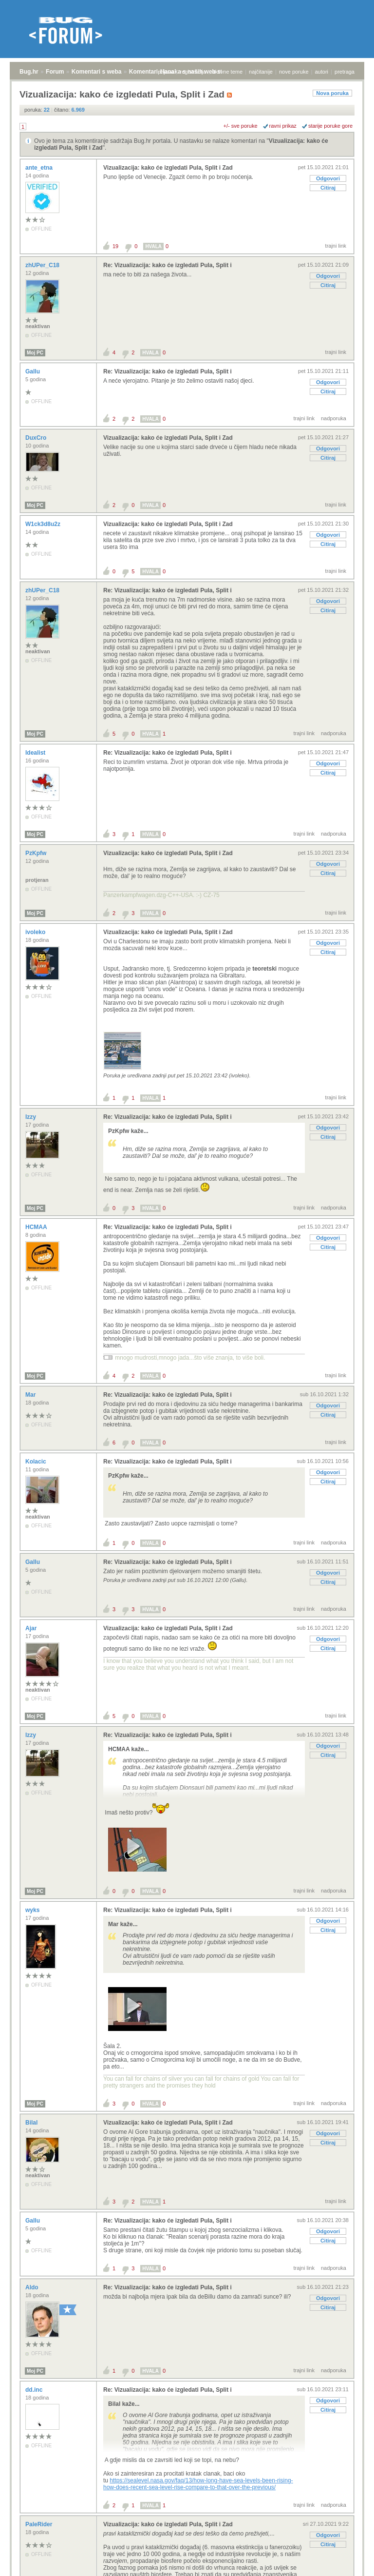 The image size is (374, 2576). What do you see at coordinates (28, 71) in the screenshot?
I see `Bug.hr` at bounding box center [28, 71].